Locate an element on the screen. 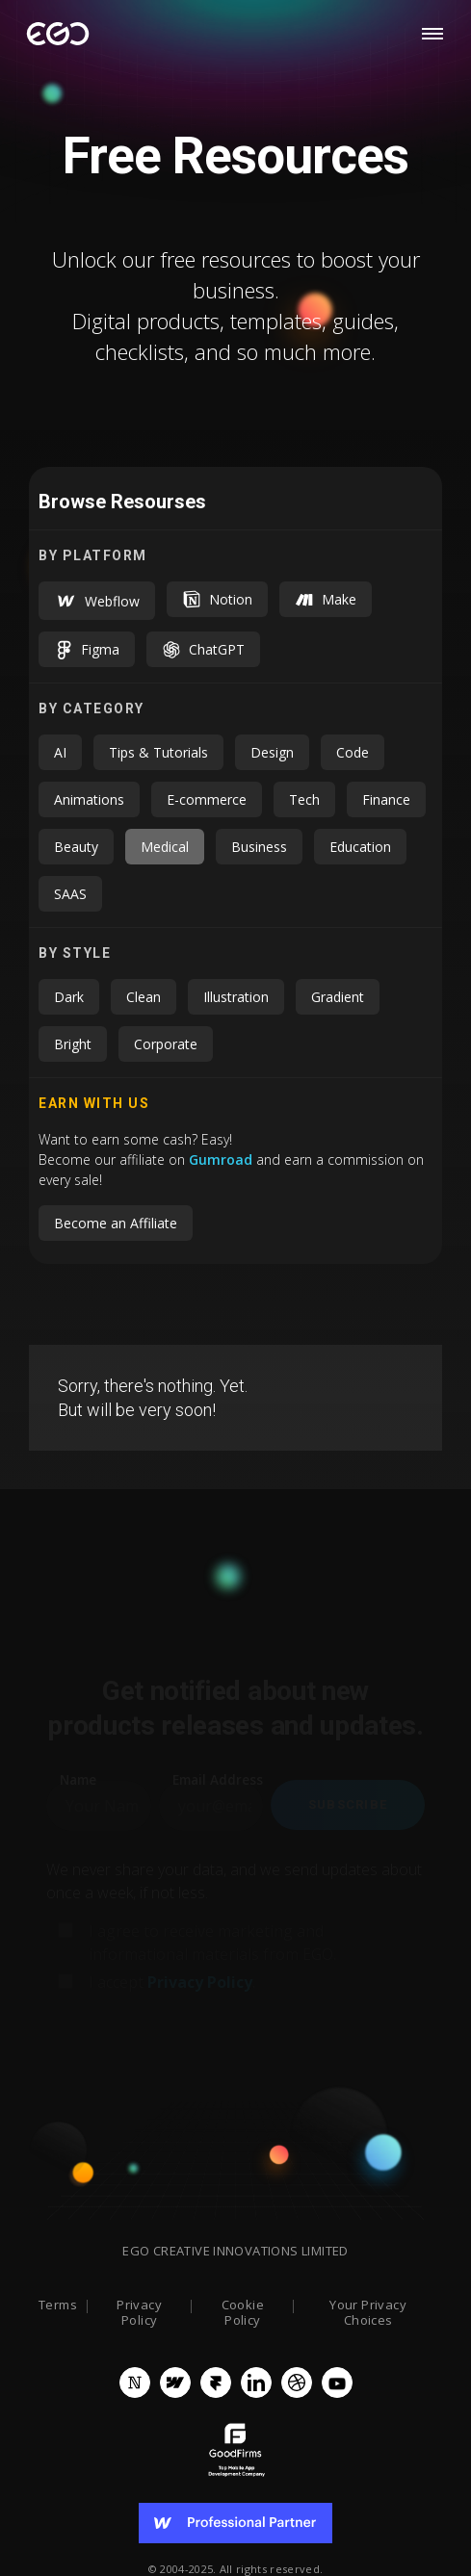 This screenshot has width=471, height=2576. Gumroad is located at coordinates (222, 1159).